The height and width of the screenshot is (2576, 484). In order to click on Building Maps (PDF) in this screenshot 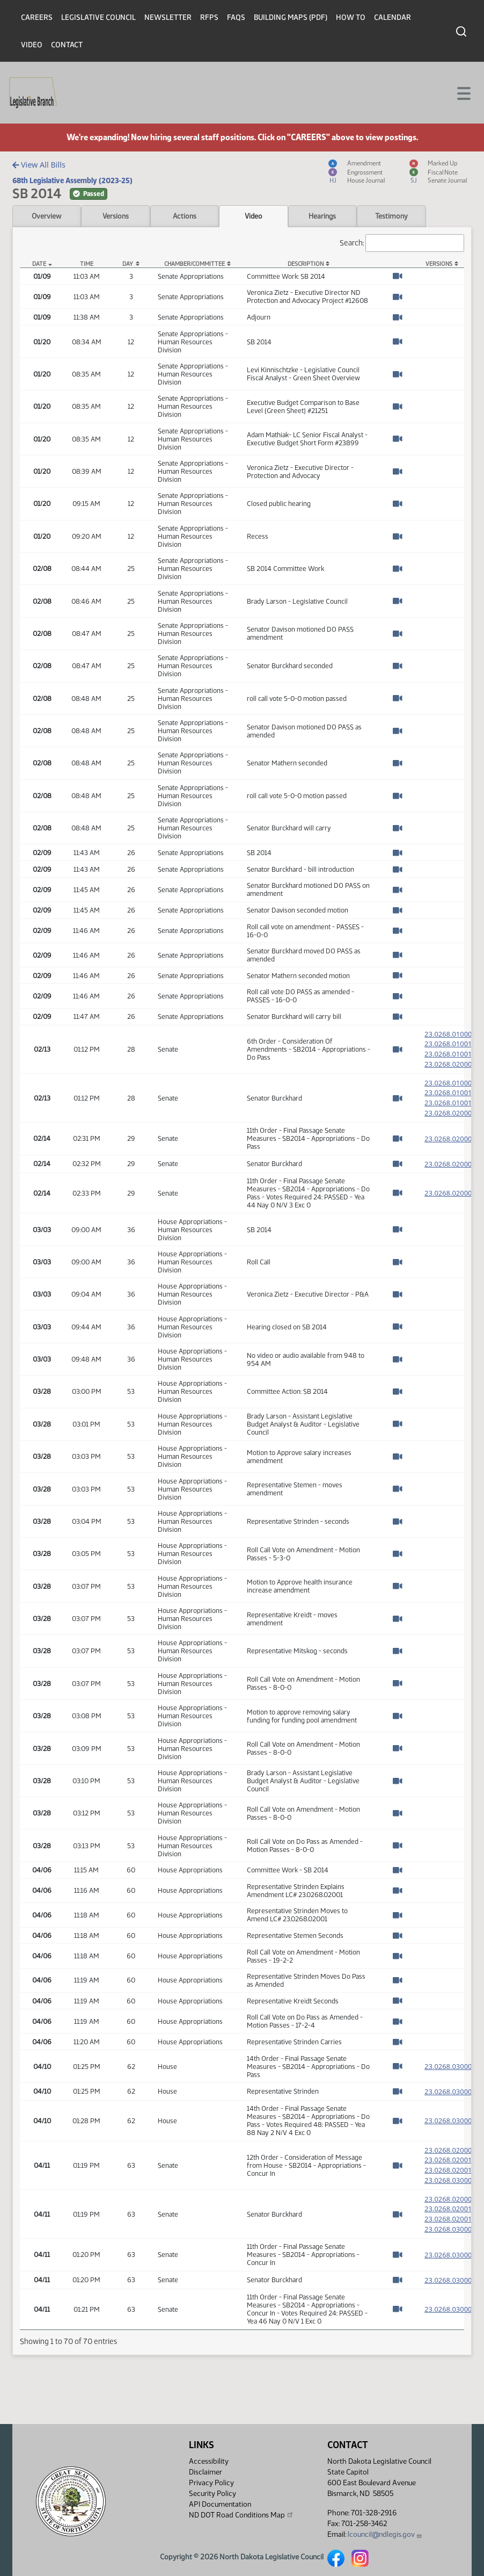, I will do `click(290, 17)`.